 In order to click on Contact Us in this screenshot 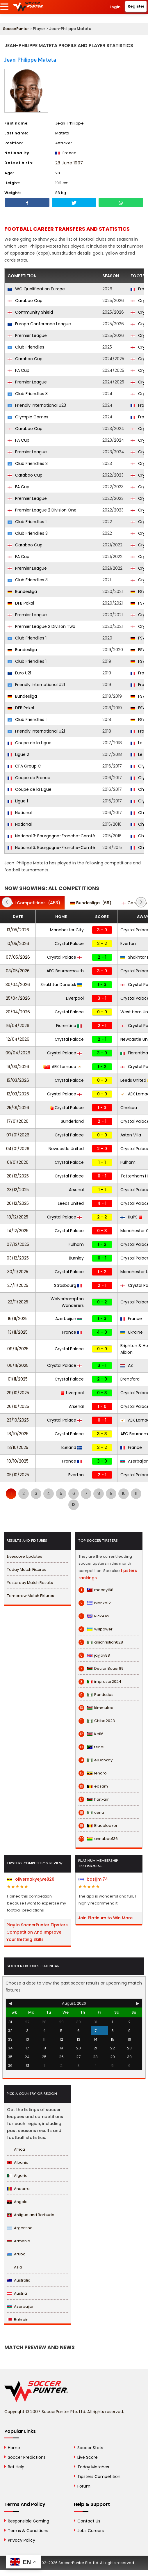, I will do `click(88, 2521)`.